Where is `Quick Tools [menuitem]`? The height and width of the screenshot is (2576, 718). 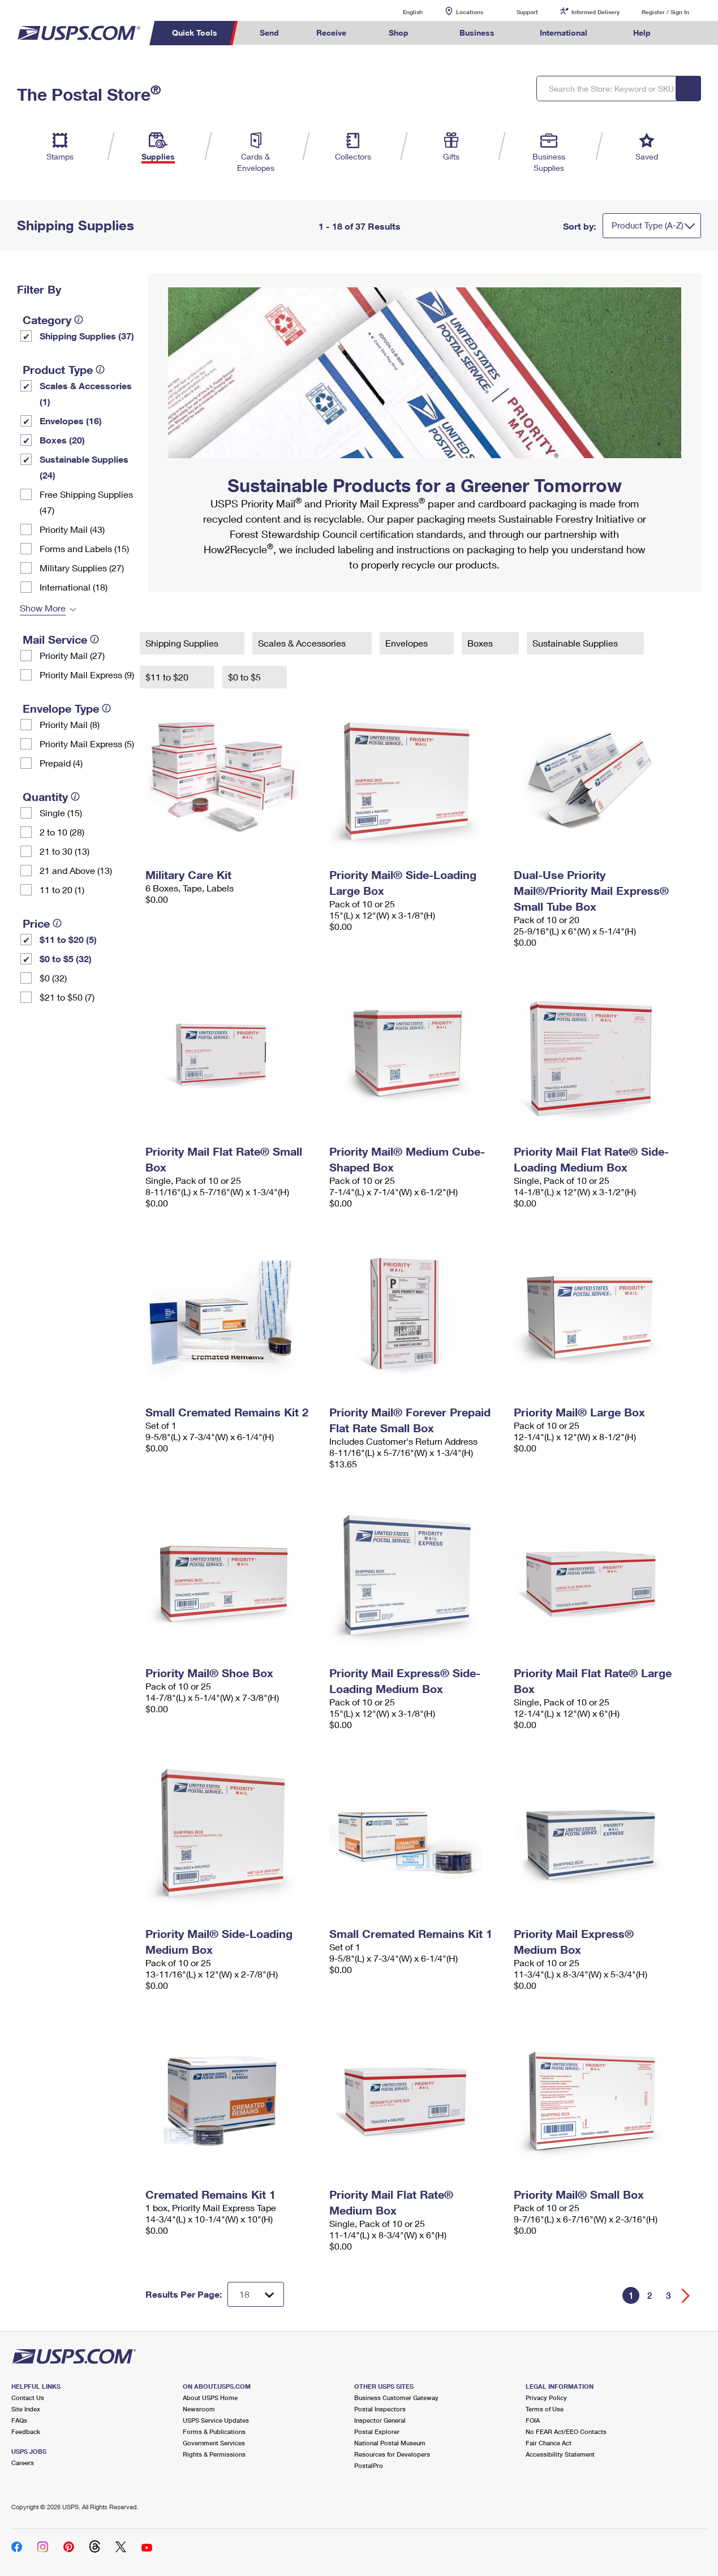 Quick Tools [menuitem] is located at coordinates (194, 32).